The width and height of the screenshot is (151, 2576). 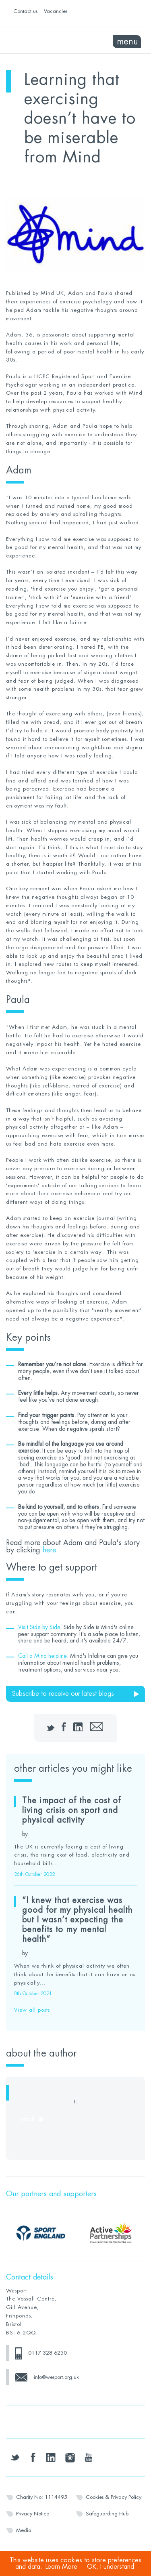 What do you see at coordinates (41, 40) in the screenshot?
I see `Wesport` at bounding box center [41, 40].